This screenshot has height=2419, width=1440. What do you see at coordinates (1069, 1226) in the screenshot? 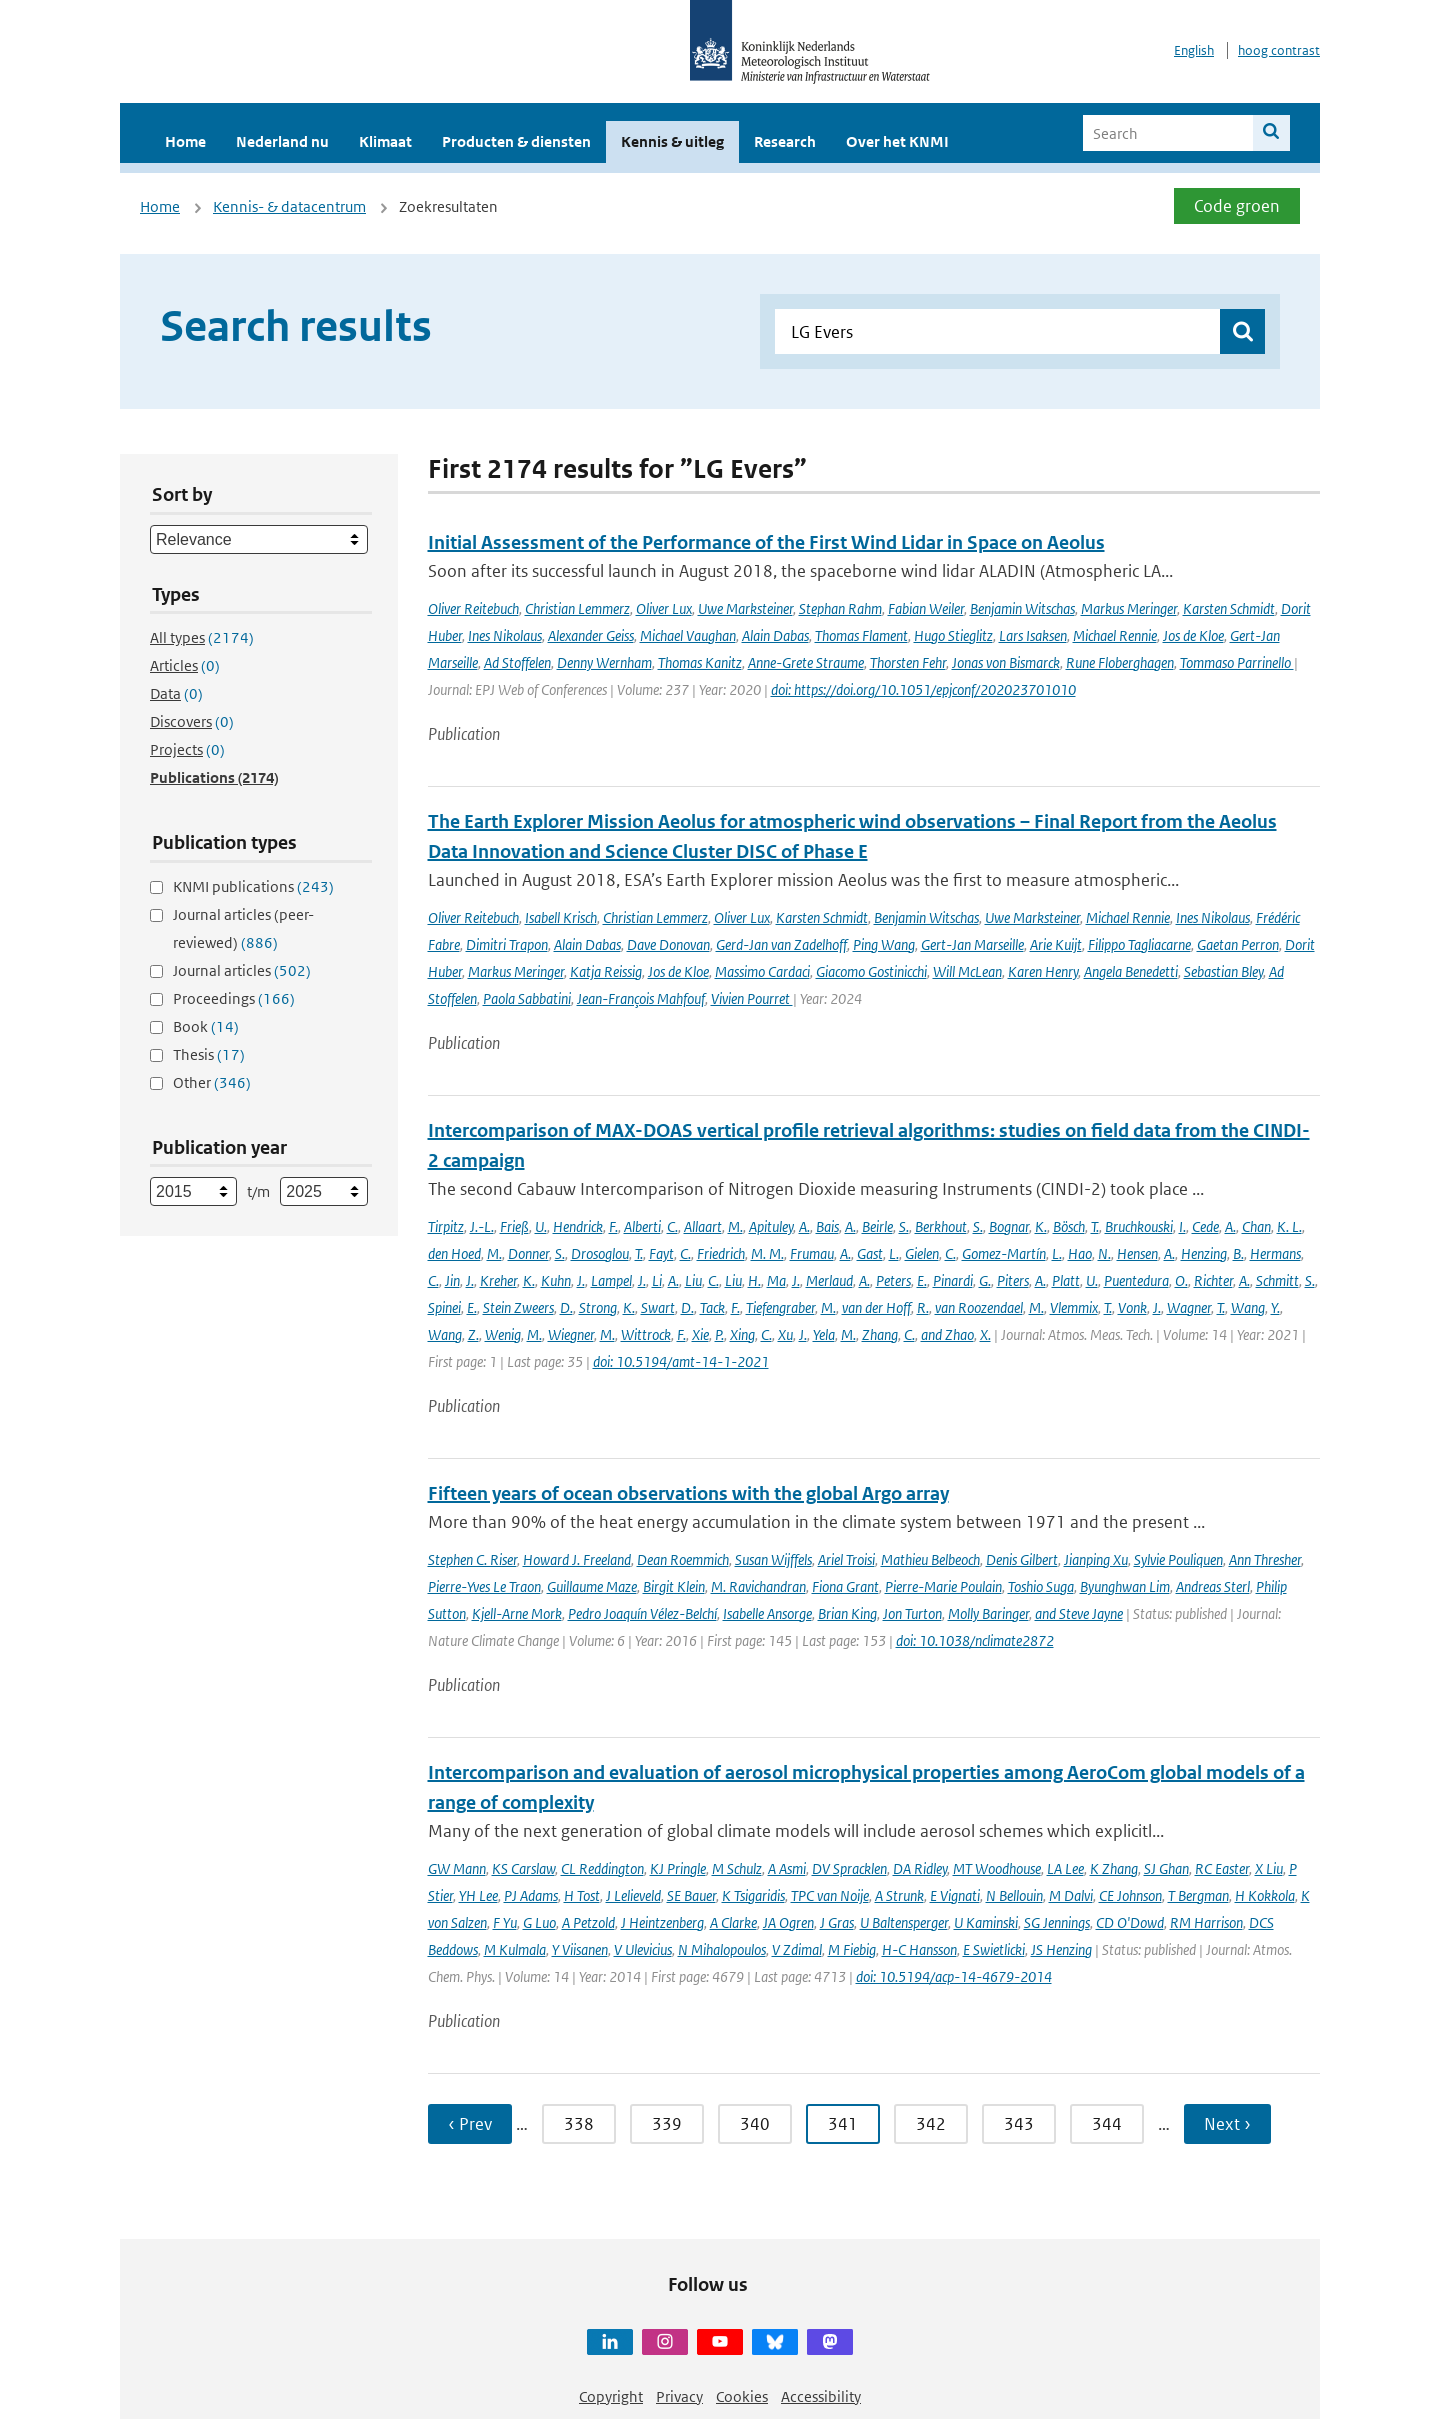
I see `Bösch` at bounding box center [1069, 1226].